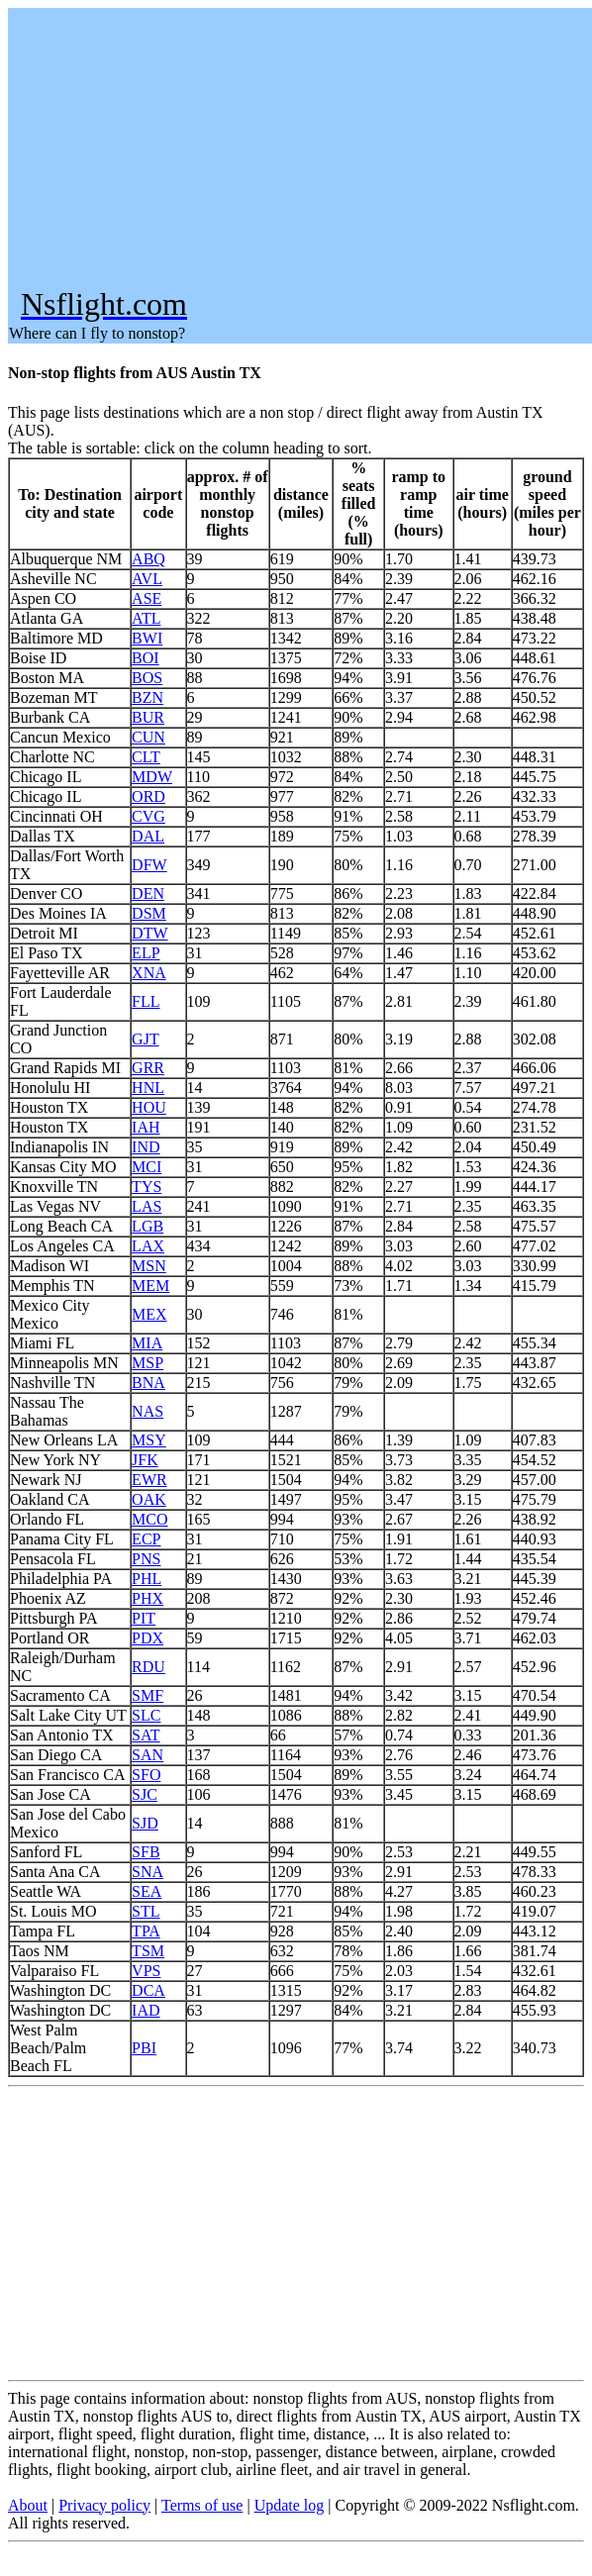  What do you see at coordinates (148, 737) in the screenshot?
I see `CUN` at bounding box center [148, 737].